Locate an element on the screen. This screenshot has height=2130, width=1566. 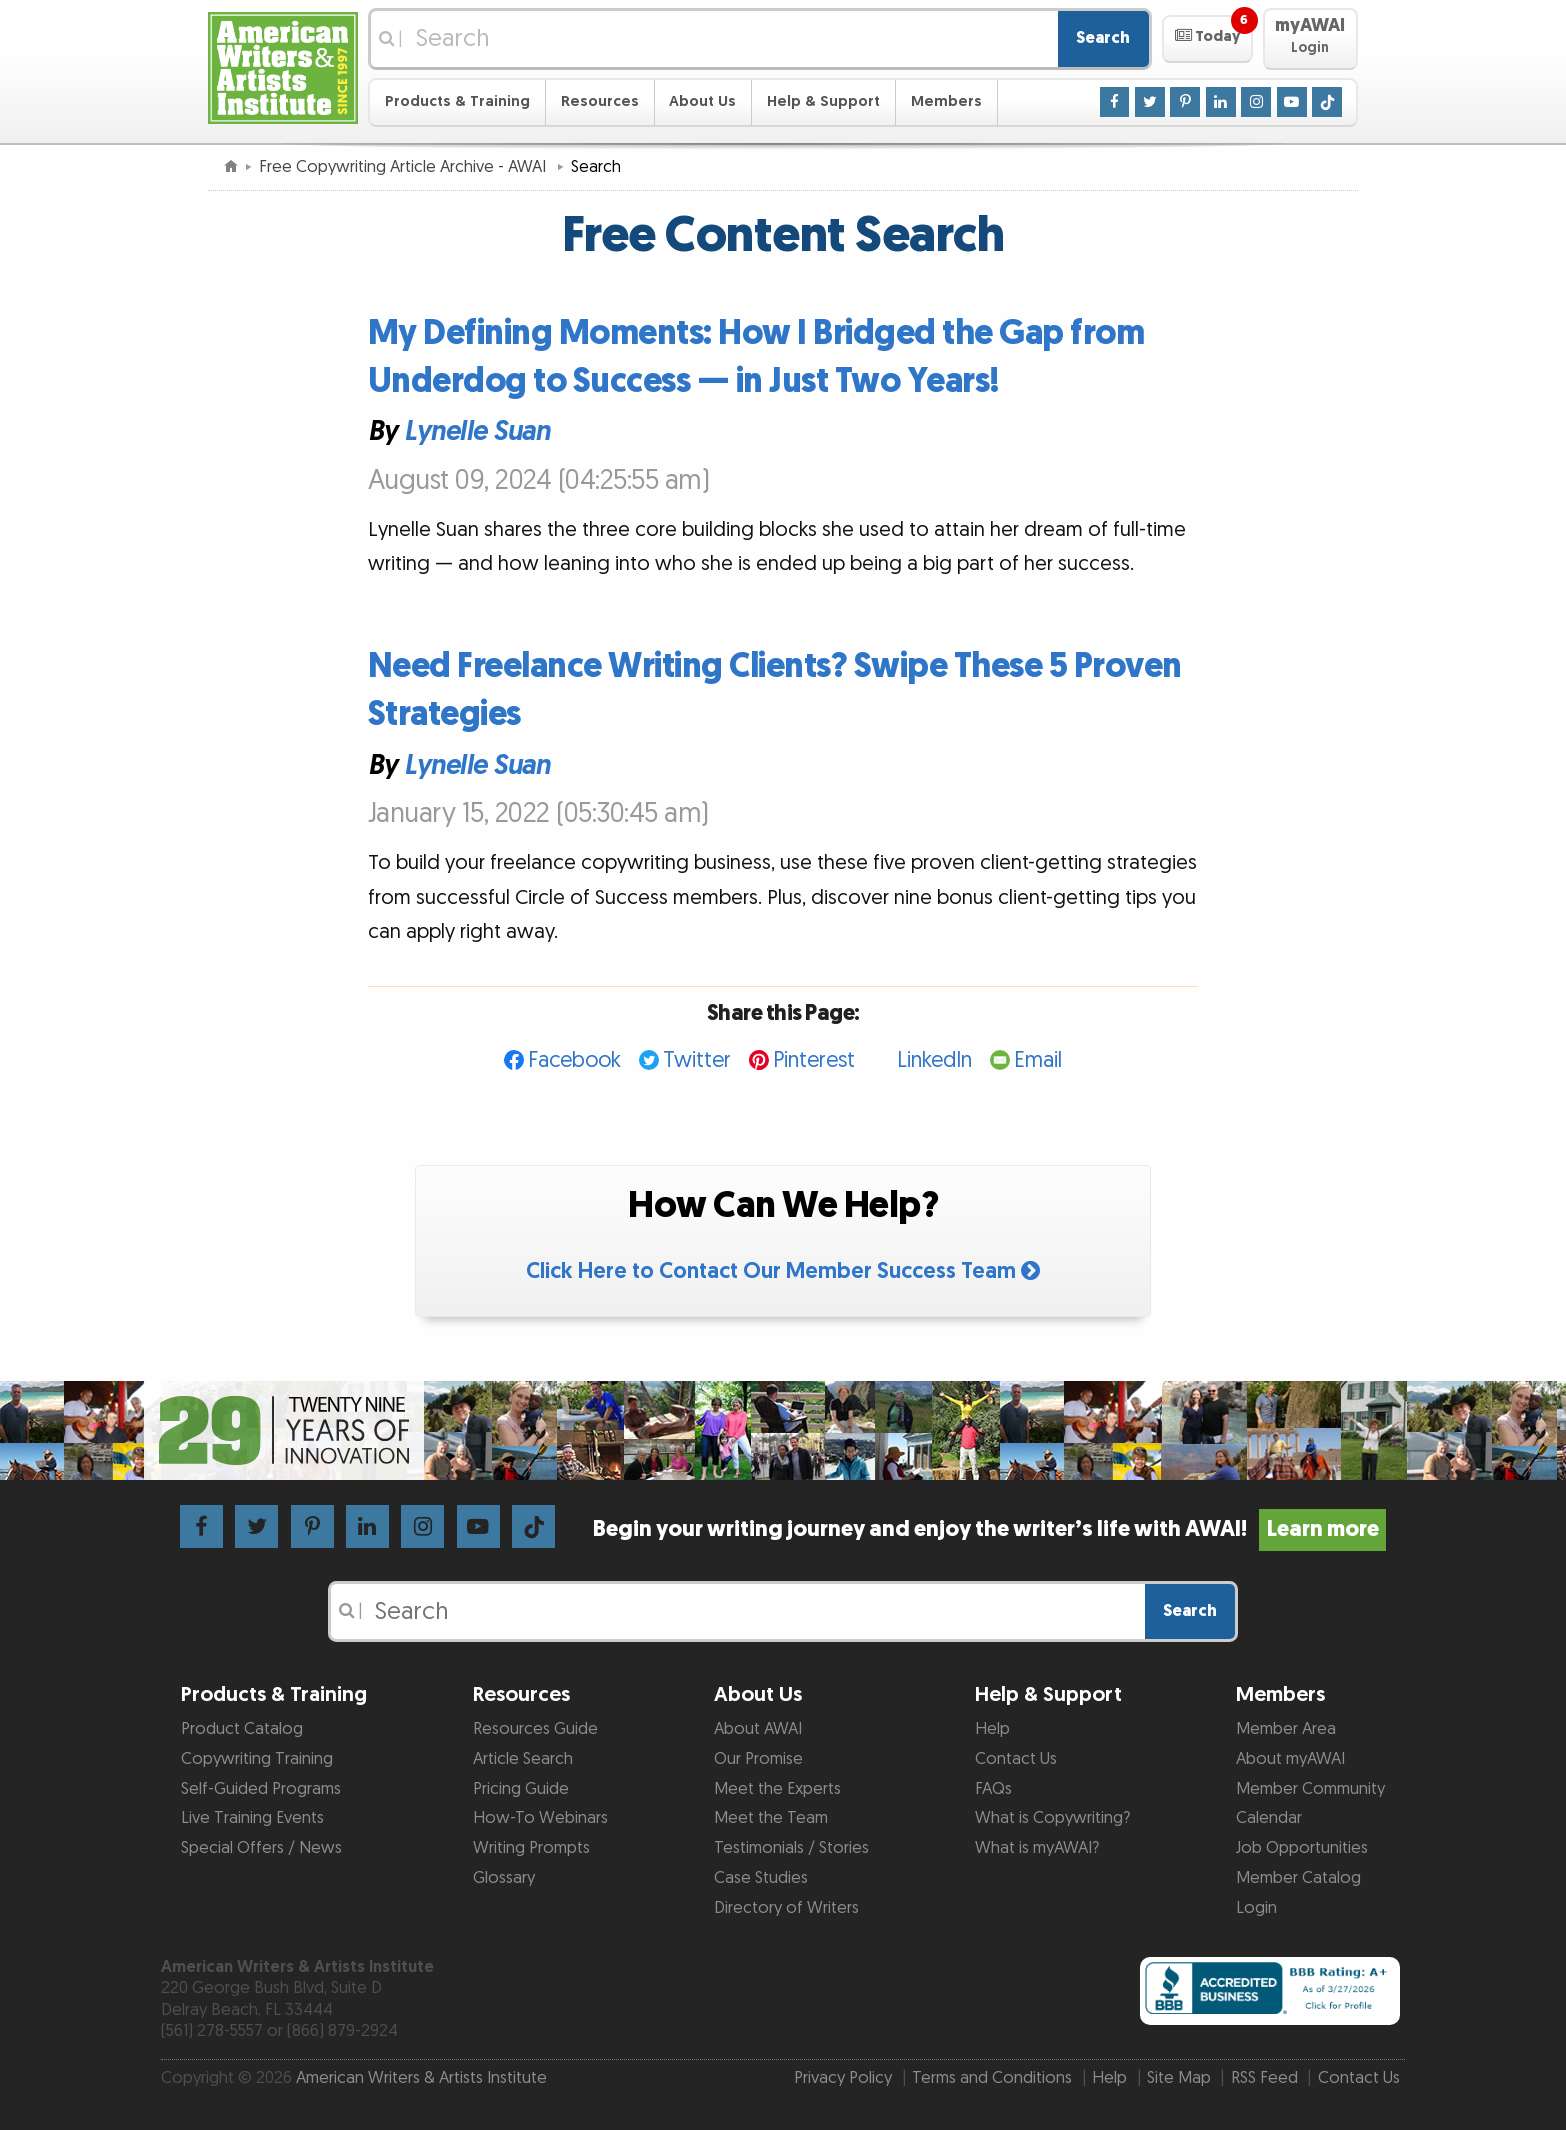
Pinterest is located at coordinates (814, 1060).